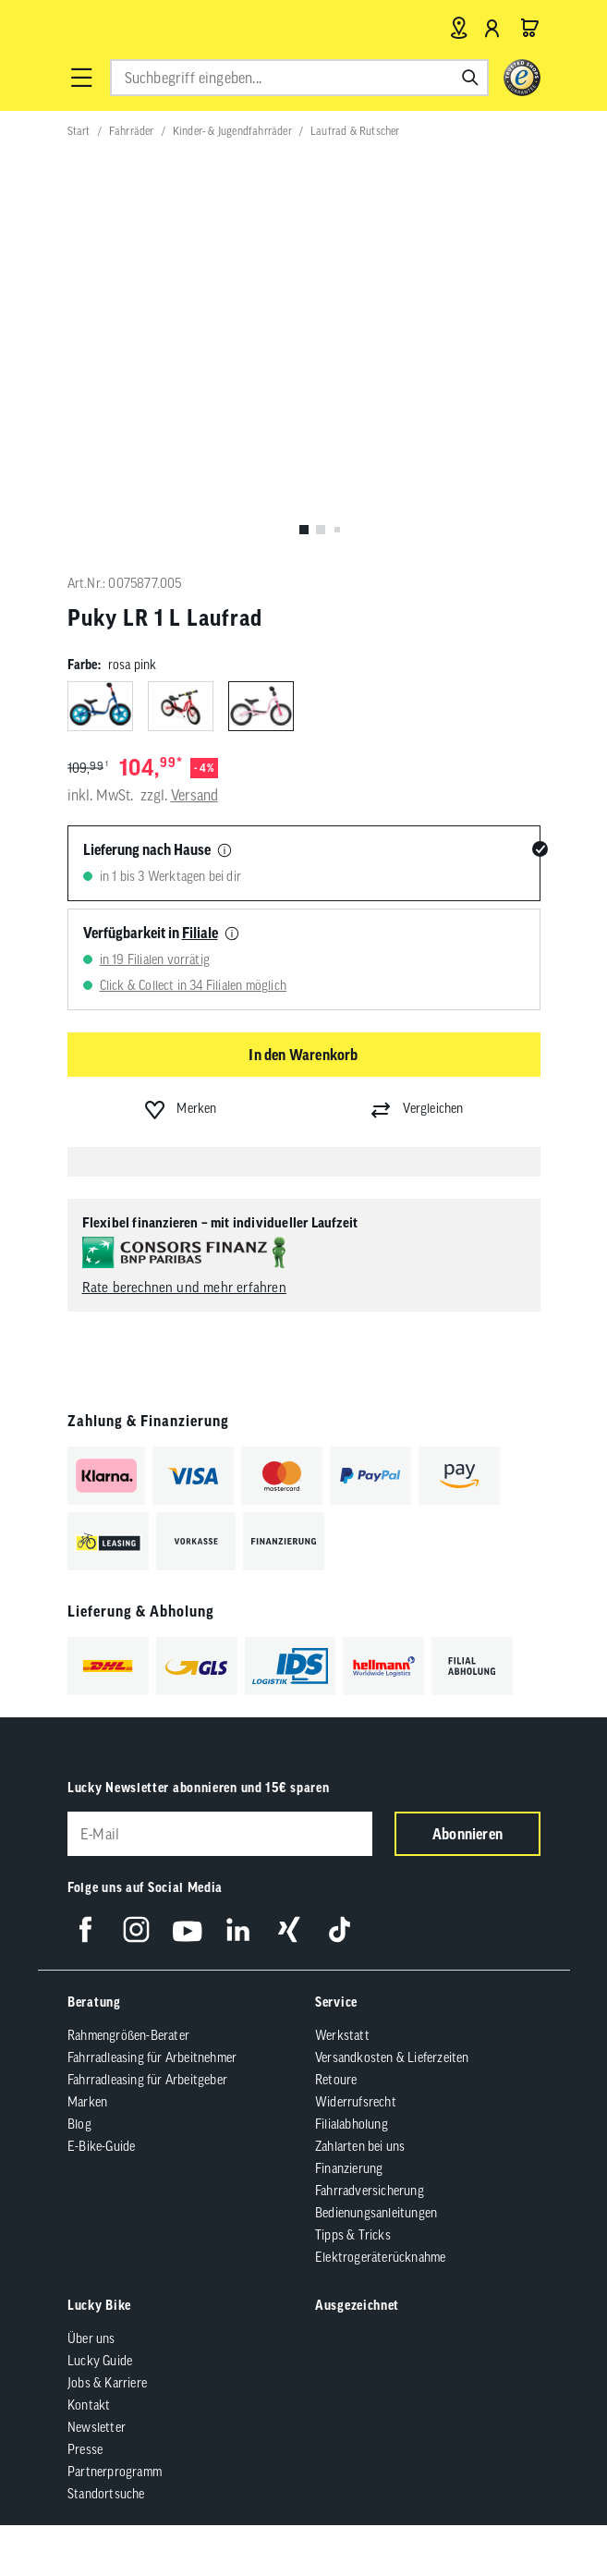 Image resolution: width=607 pixels, height=2576 pixels. I want to click on Partnerprogramm, so click(114, 2471).